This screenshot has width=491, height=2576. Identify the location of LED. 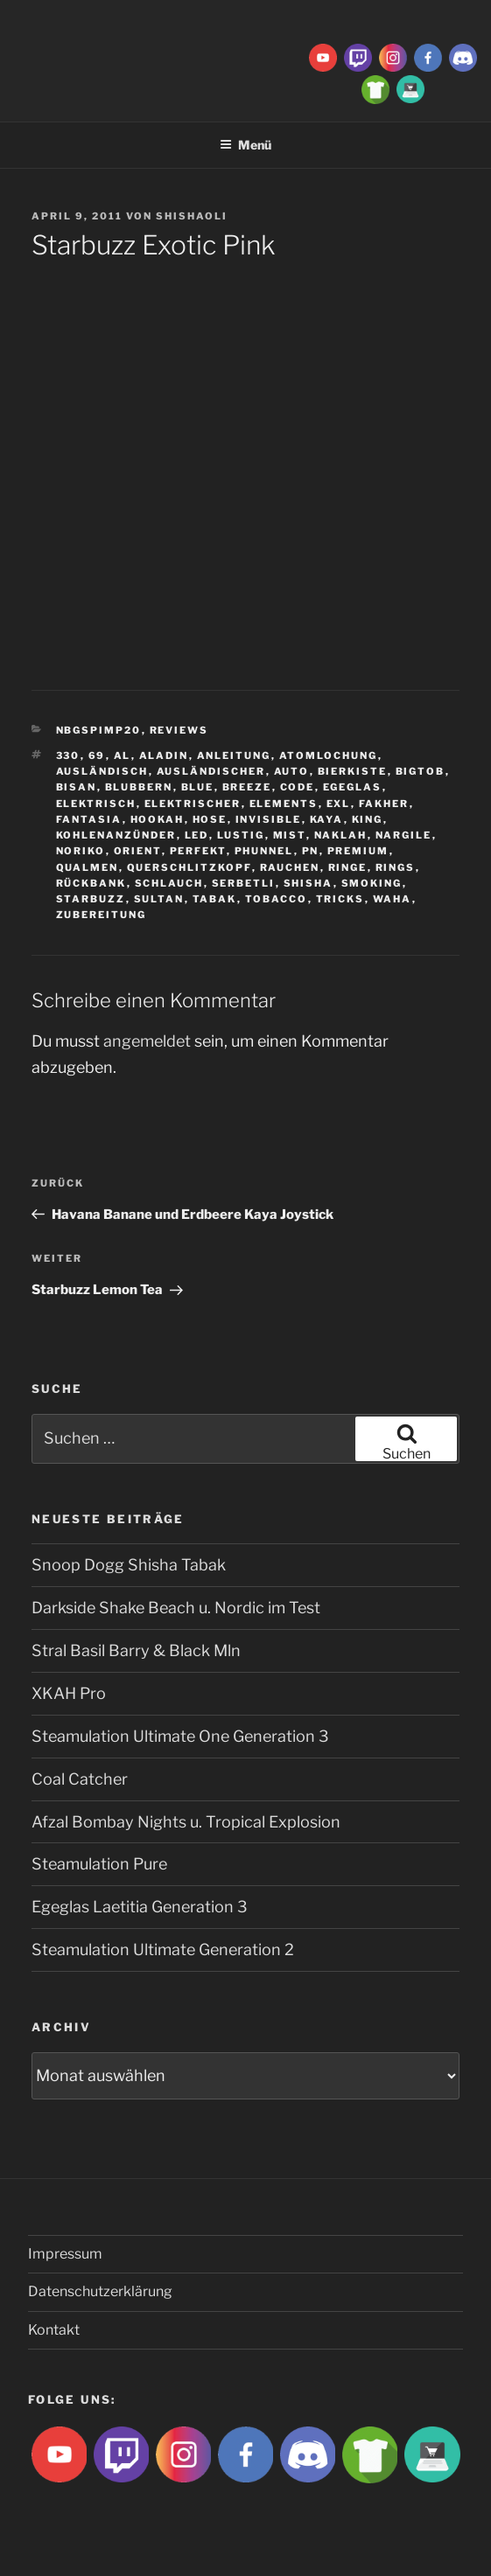
(197, 835).